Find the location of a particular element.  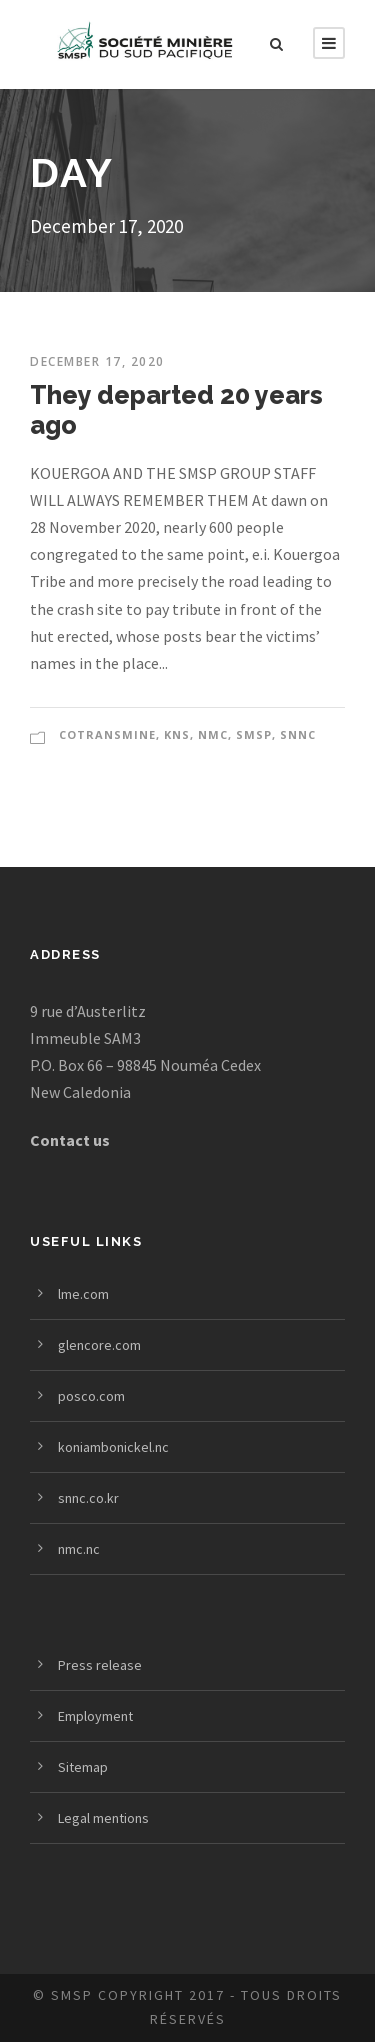

Sitemap is located at coordinates (83, 1767).